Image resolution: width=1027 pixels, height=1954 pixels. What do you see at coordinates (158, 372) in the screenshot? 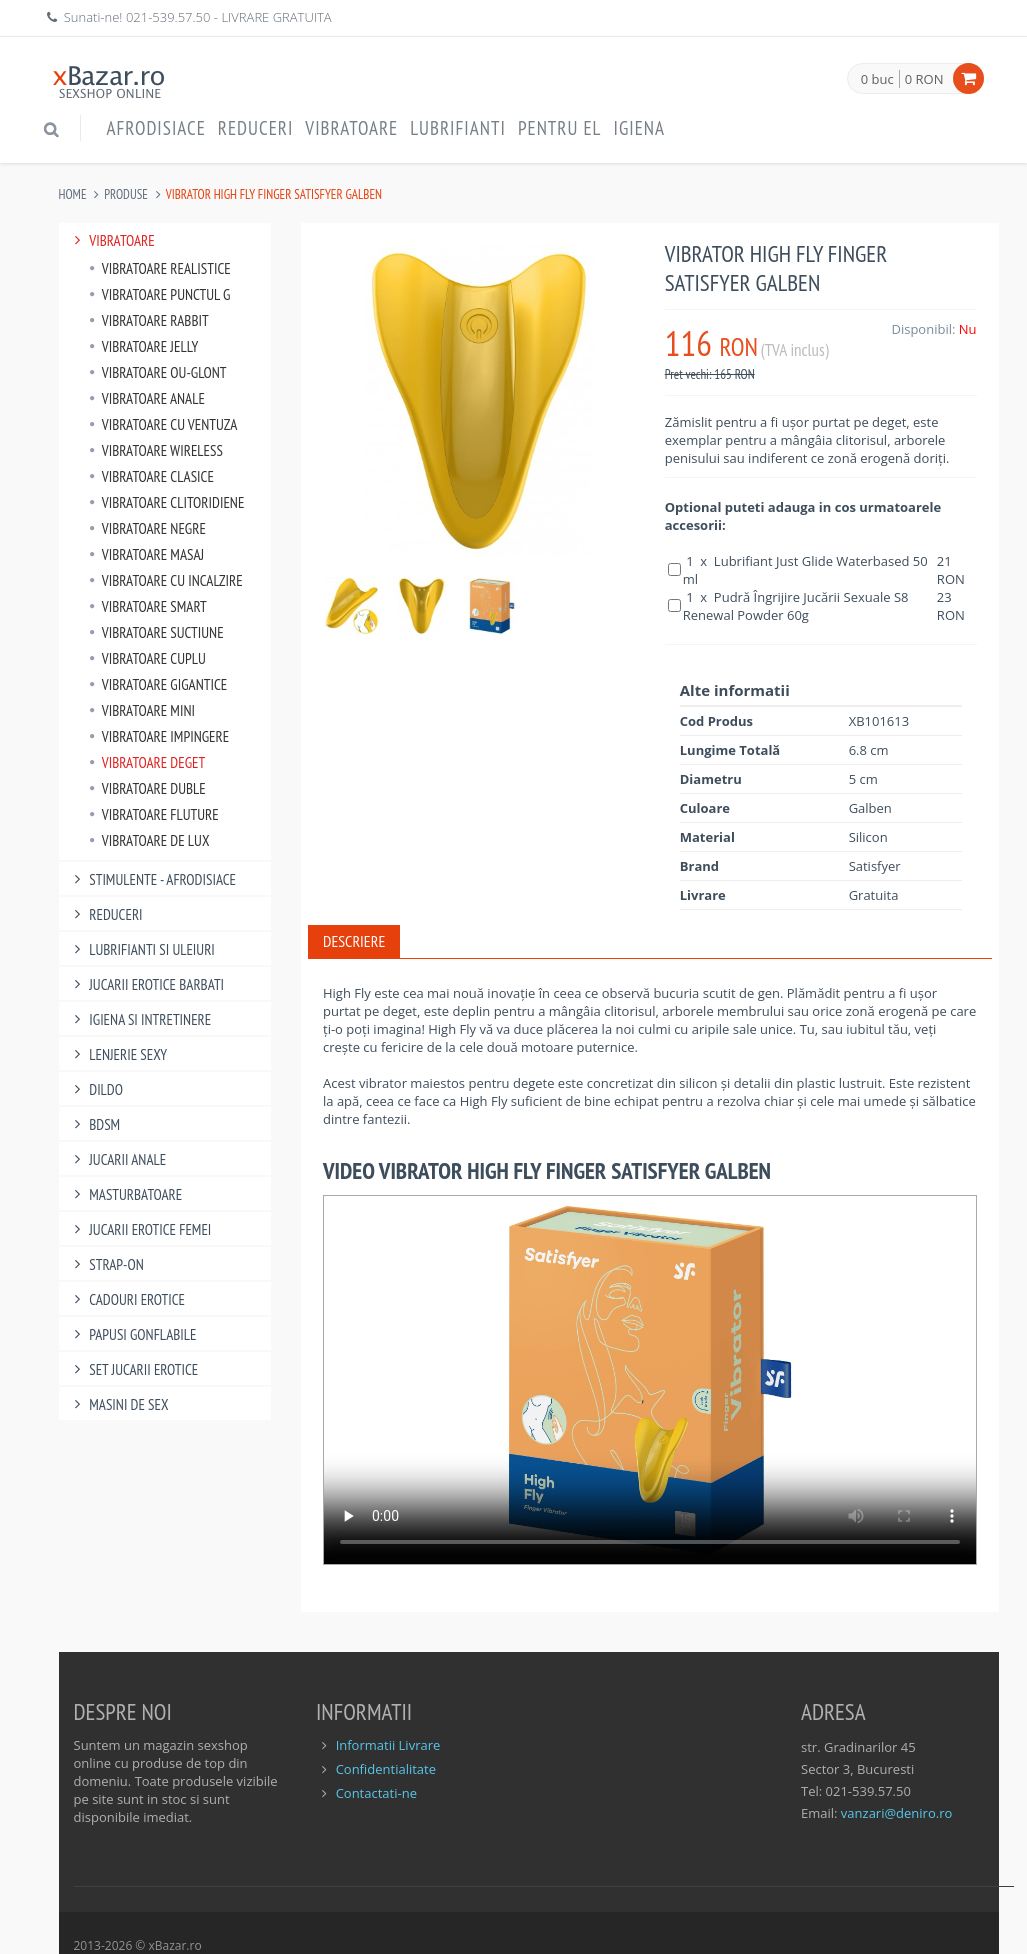
I see `Vibratoare Ou-Glont` at bounding box center [158, 372].